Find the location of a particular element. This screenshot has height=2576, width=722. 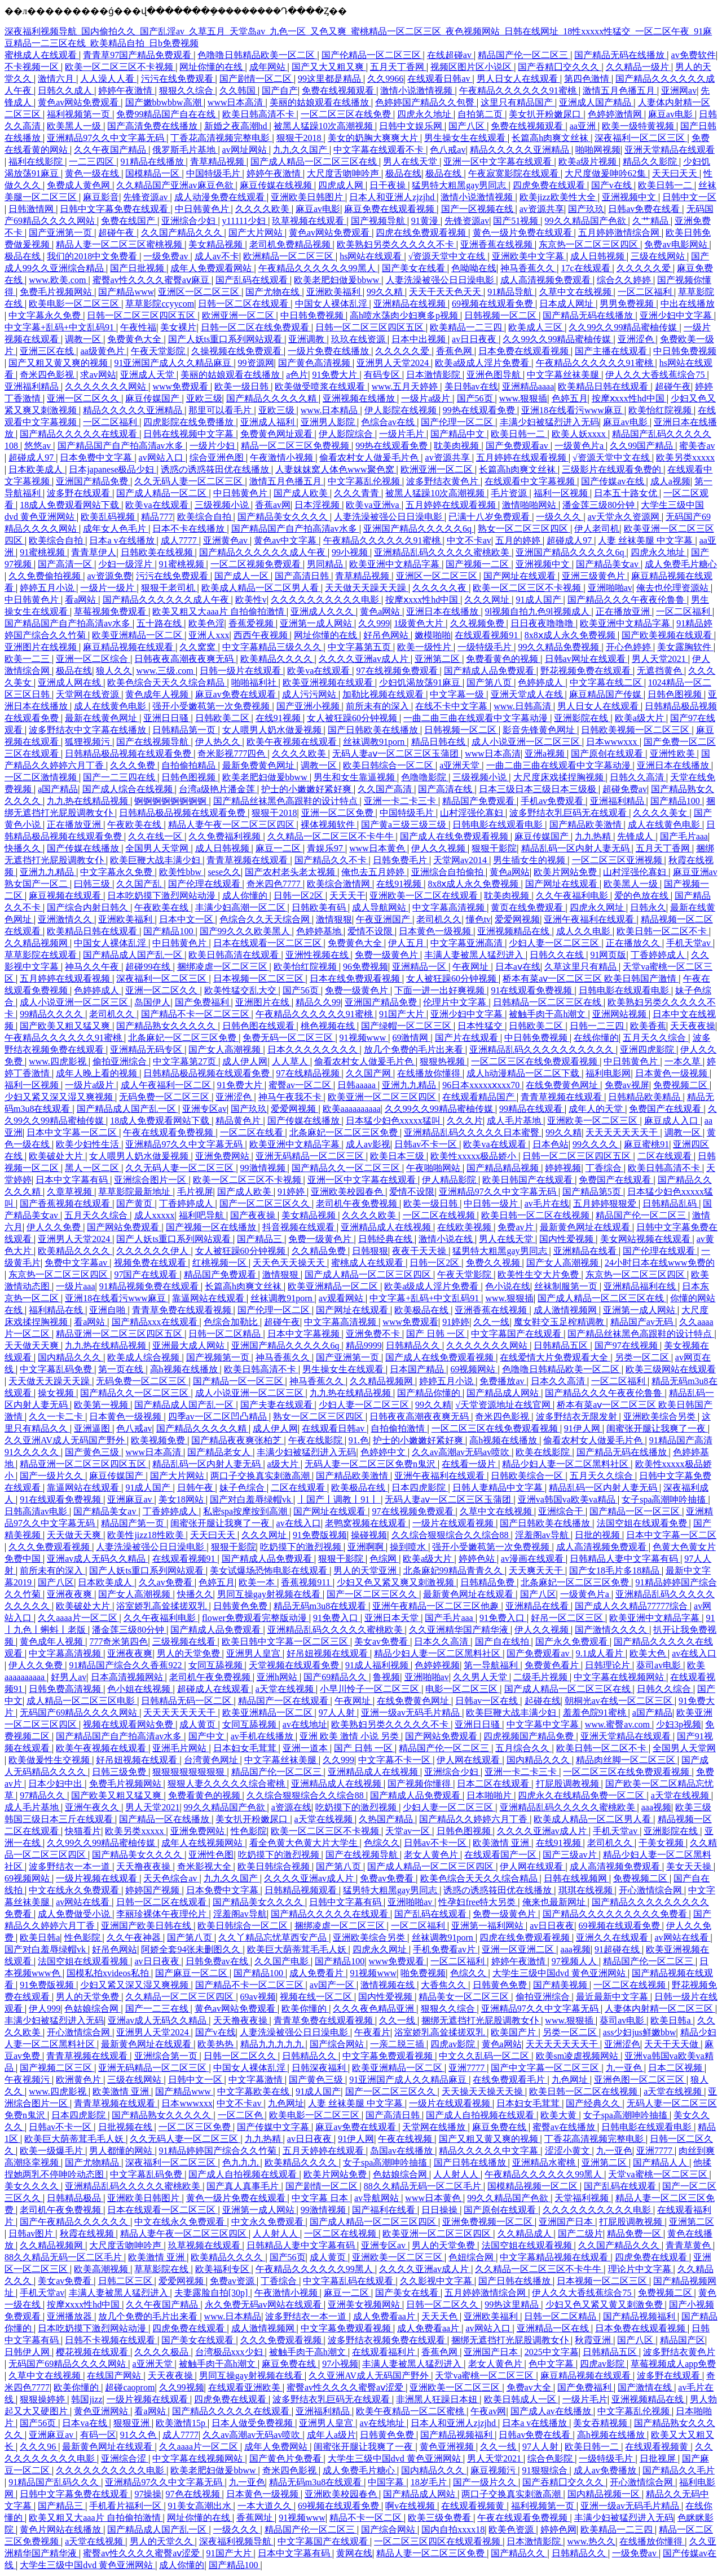

国产视频你懂得 is located at coordinates (420, 1783).